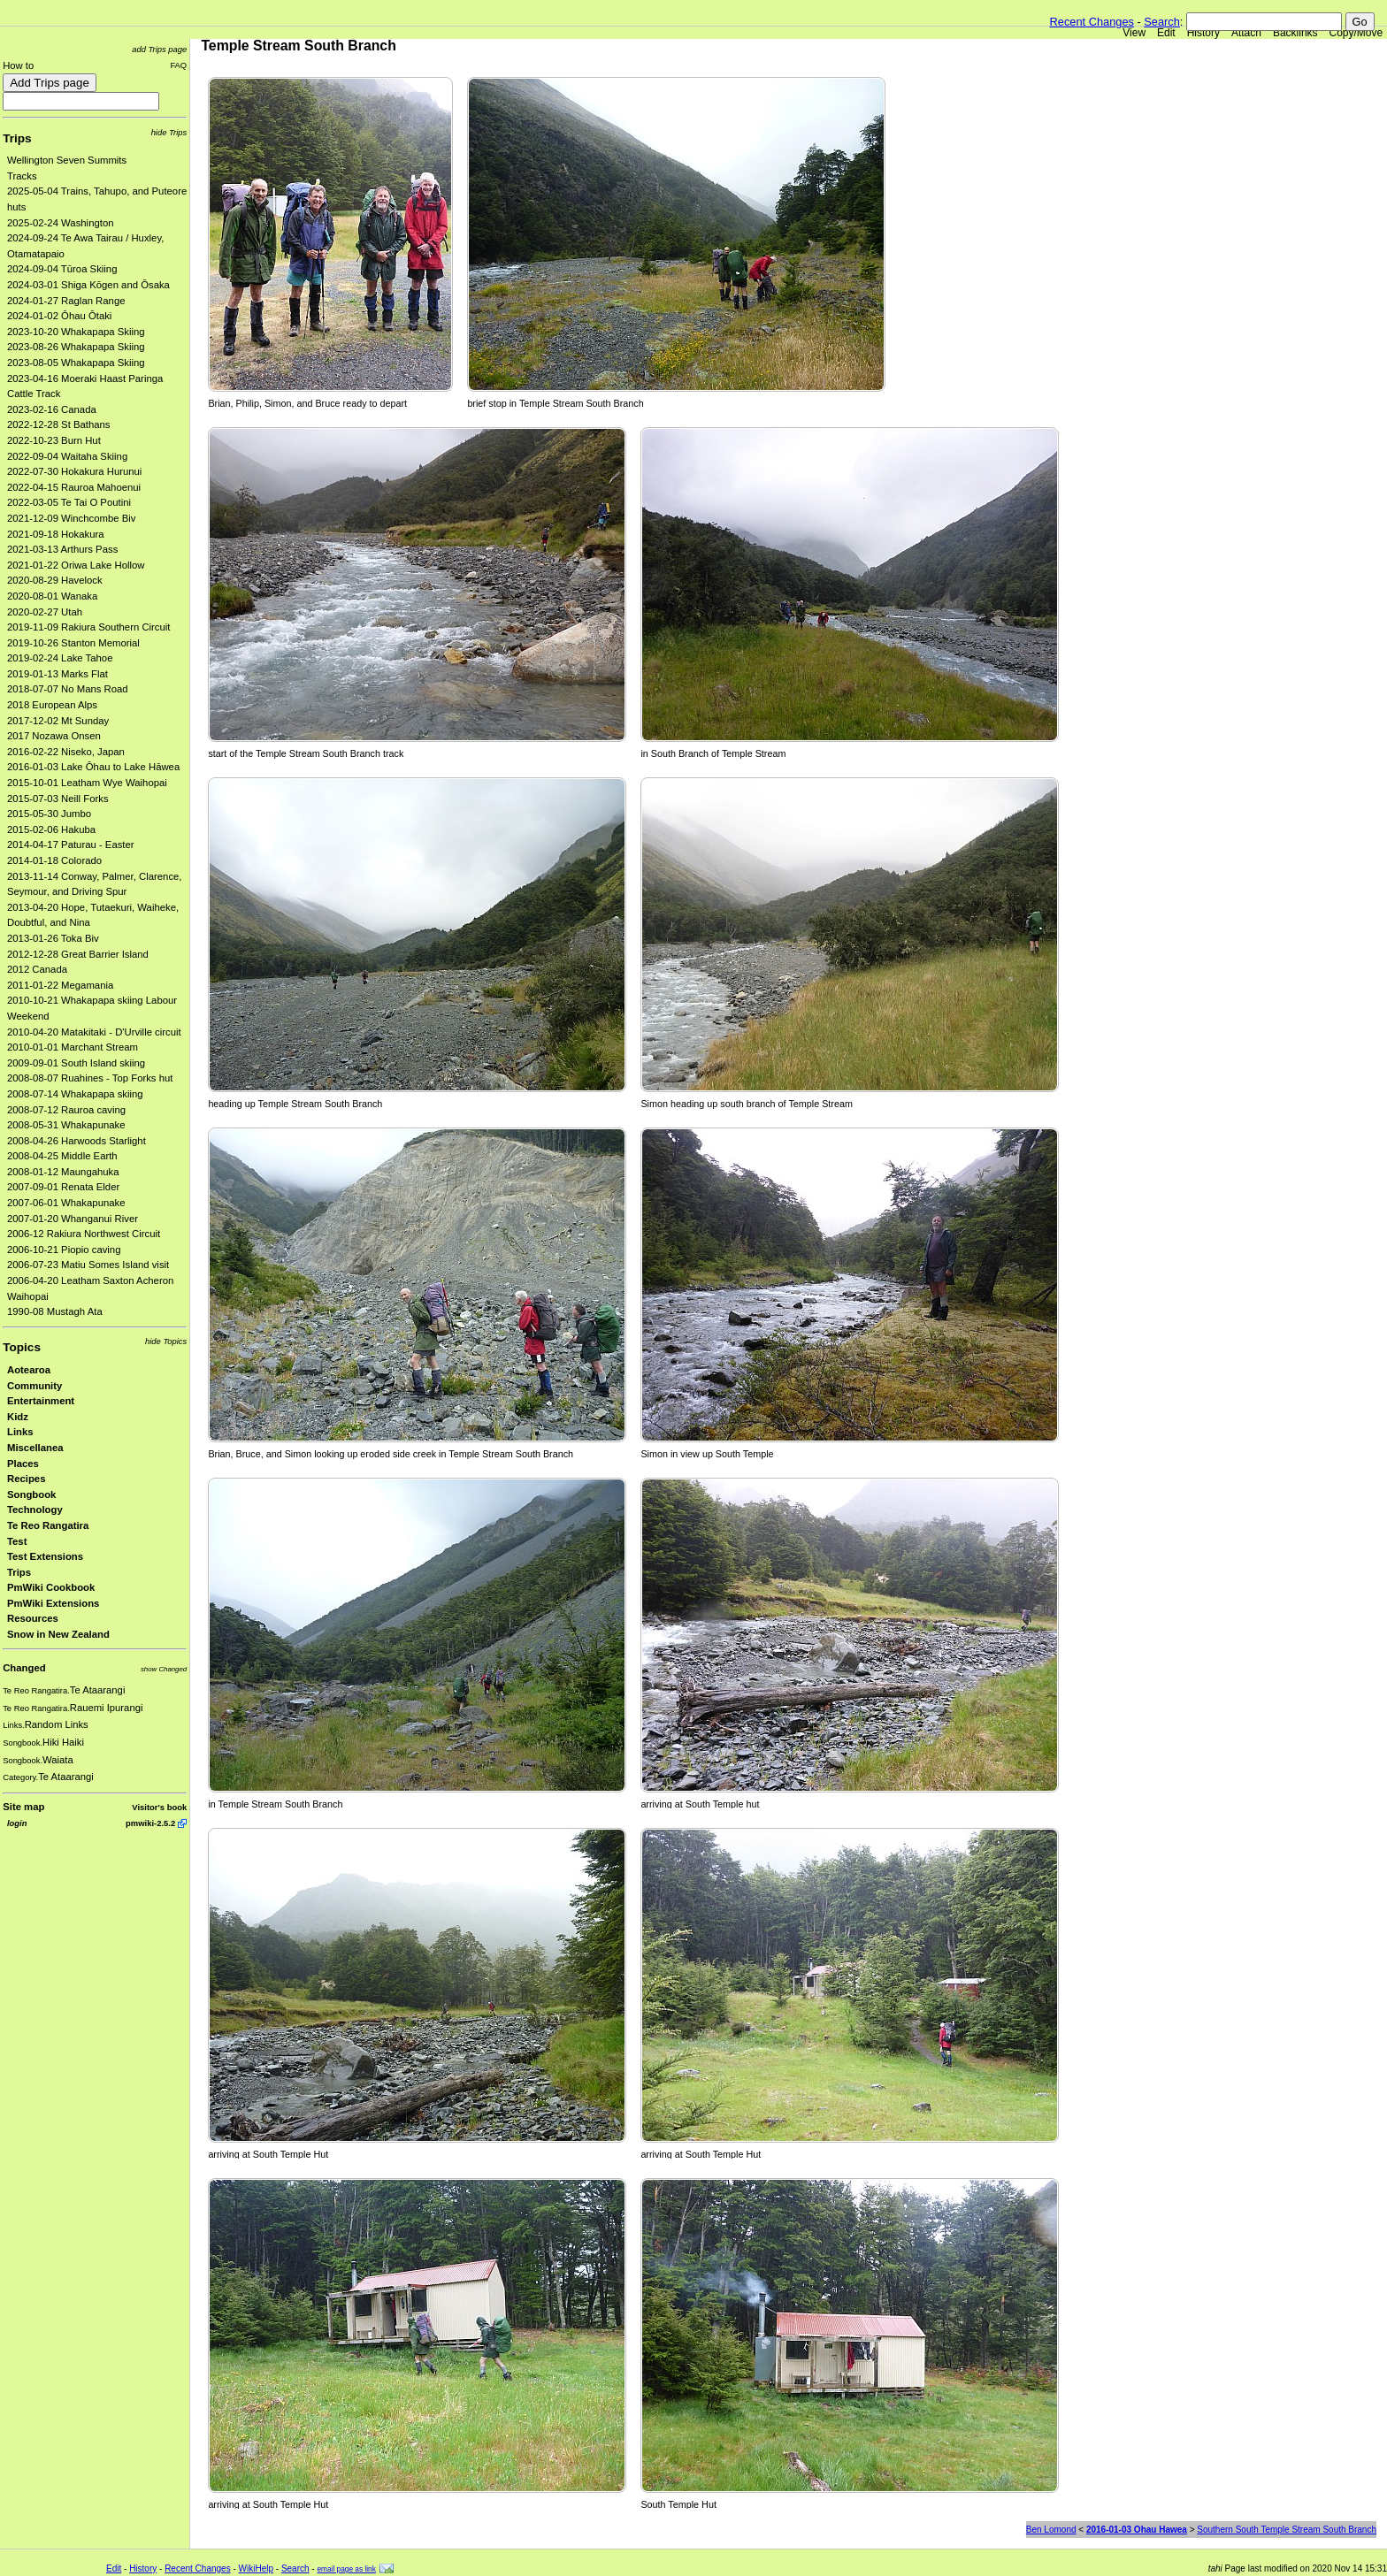 Image resolution: width=1387 pixels, height=2576 pixels. I want to click on 2006-10-21 Piopio caving, so click(63, 1249).